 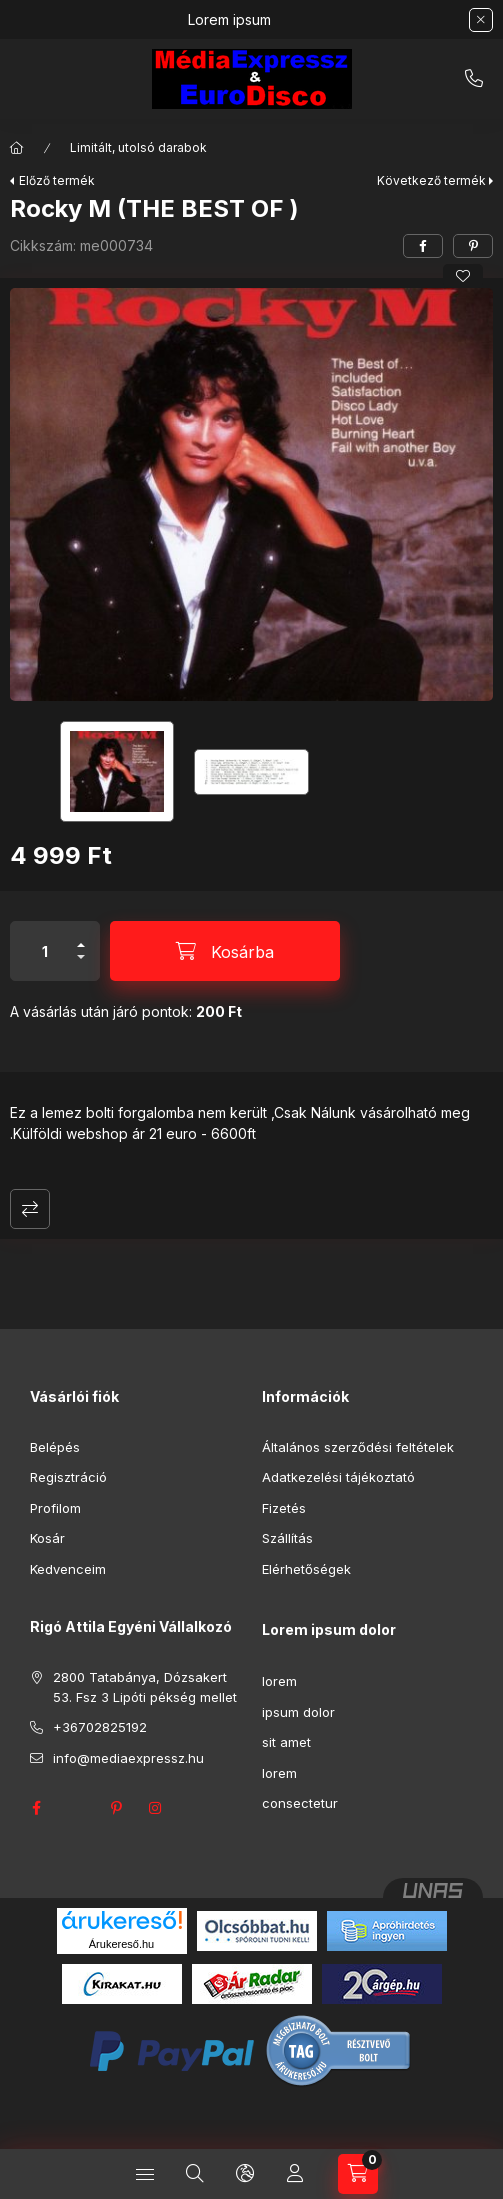 I want to click on Kosár, so click(x=47, y=1538).